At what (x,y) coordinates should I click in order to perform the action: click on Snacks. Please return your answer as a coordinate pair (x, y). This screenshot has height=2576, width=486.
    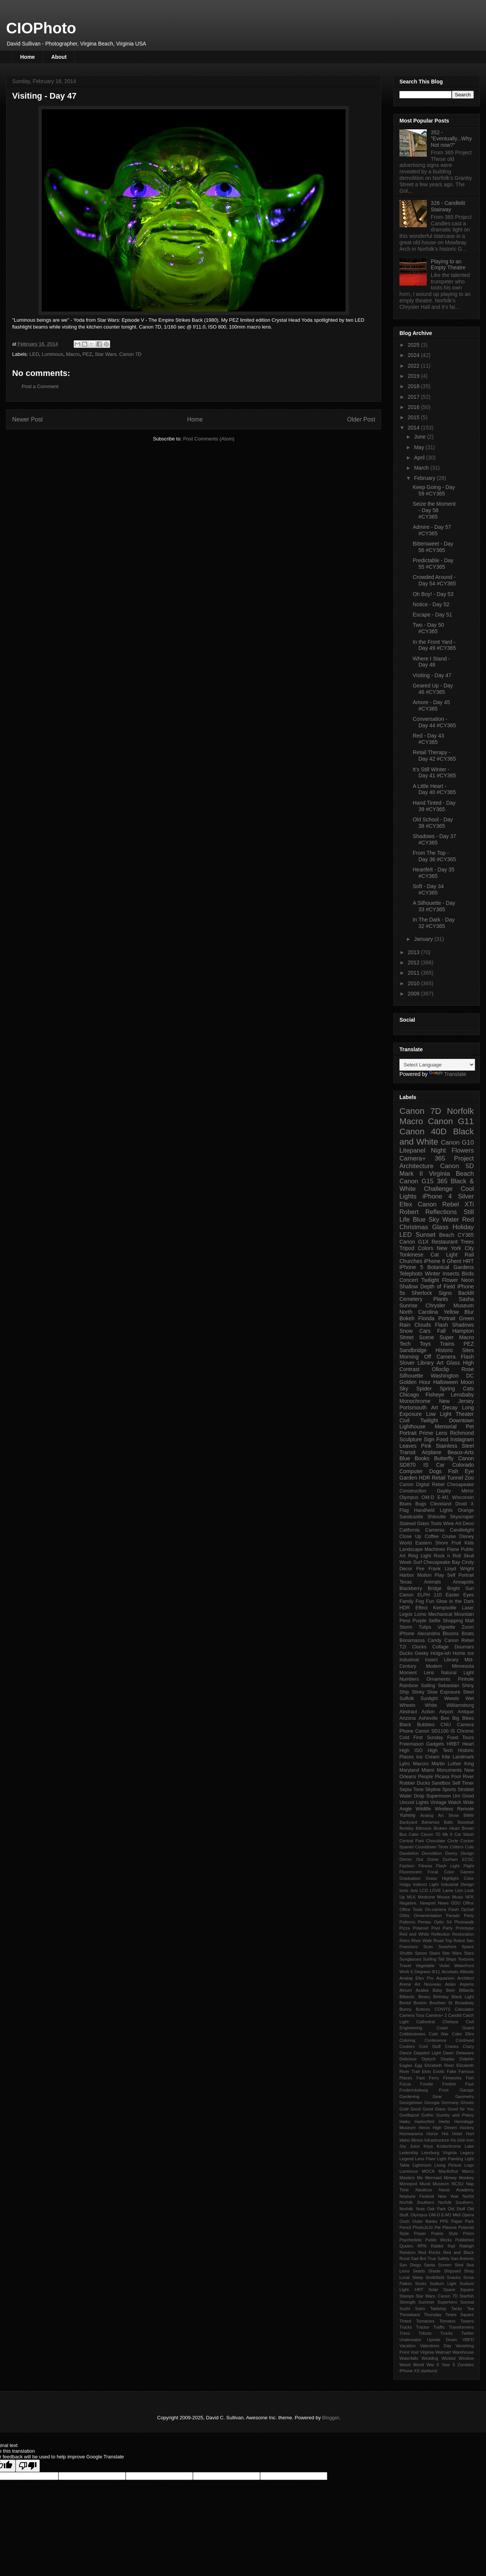
    Looking at the image, I should click on (454, 2277).